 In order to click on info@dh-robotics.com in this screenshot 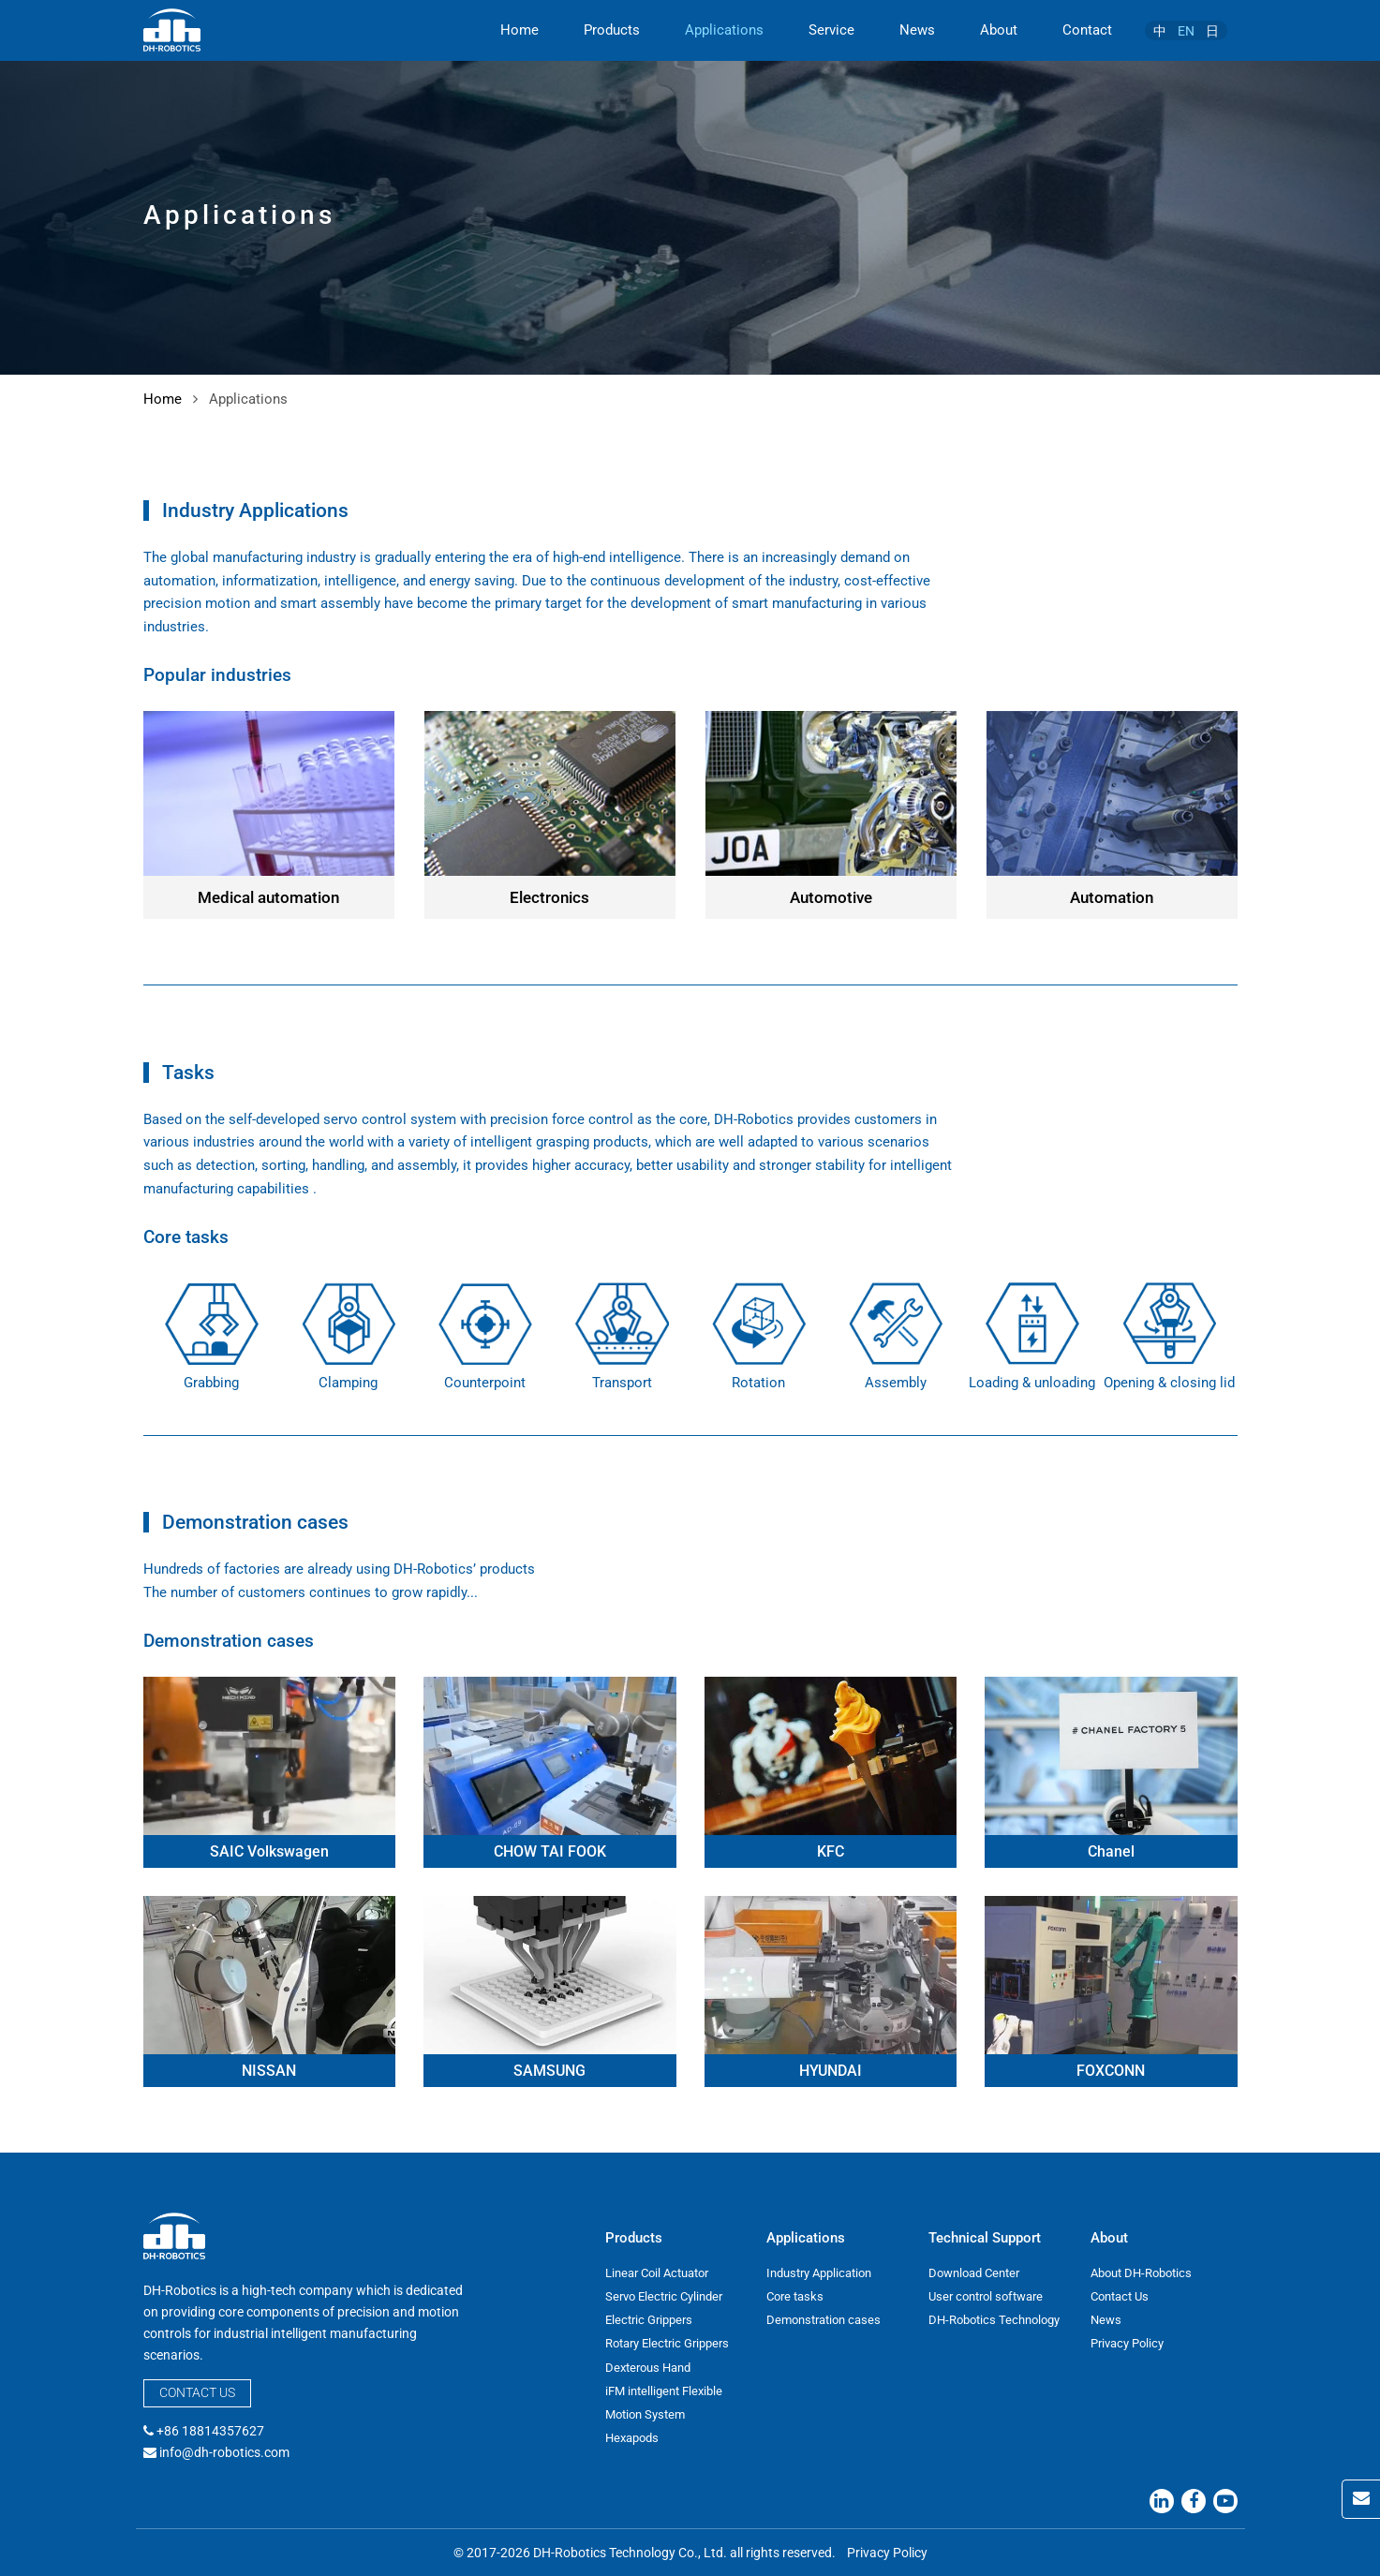, I will do `click(224, 2452)`.